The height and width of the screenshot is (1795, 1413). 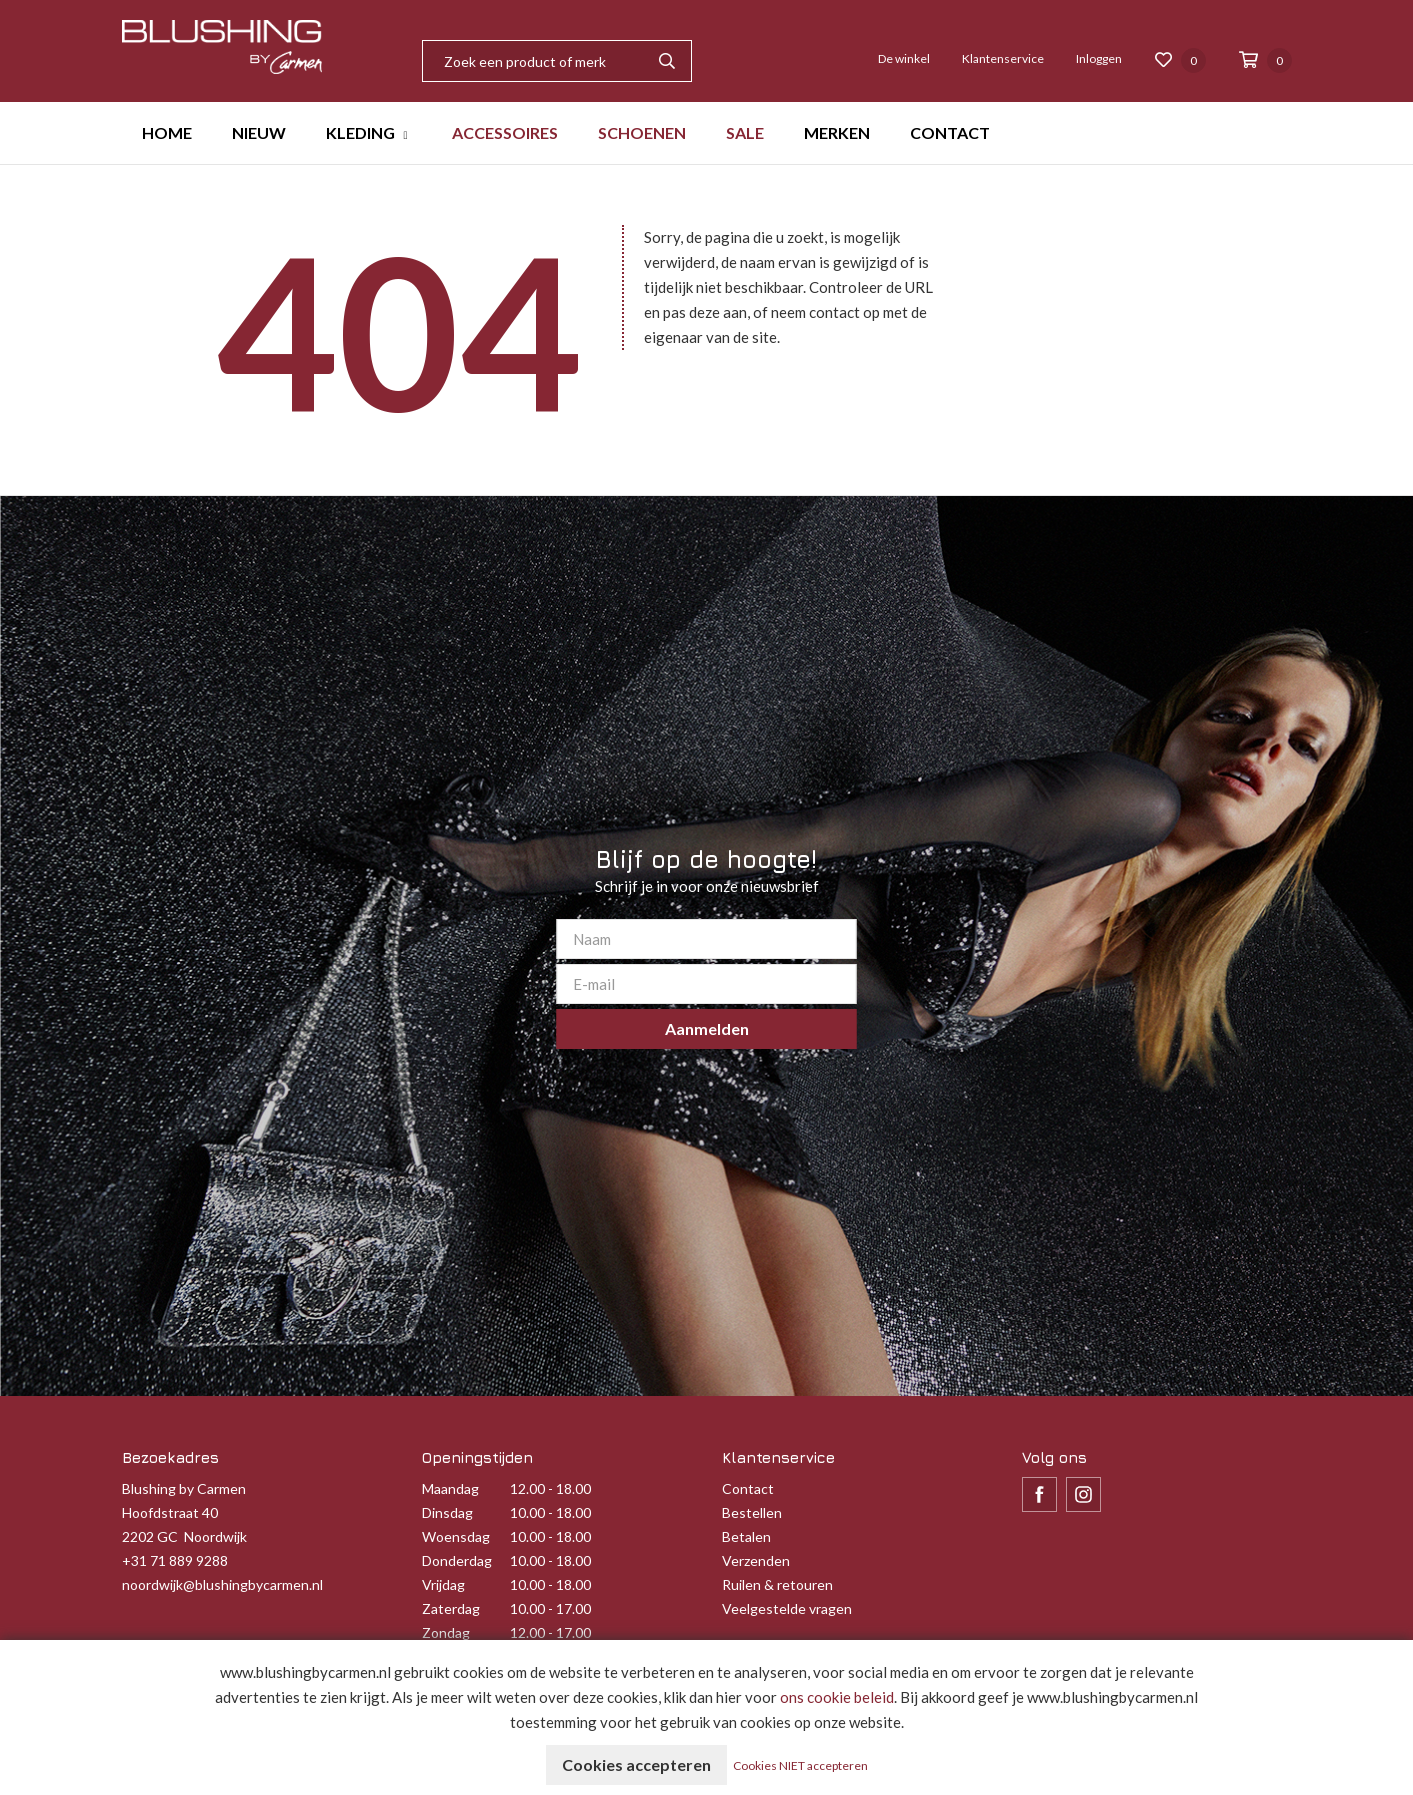 What do you see at coordinates (259, 132) in the screenshot?
I see `NIEUW` at bounding box center [259, 132].